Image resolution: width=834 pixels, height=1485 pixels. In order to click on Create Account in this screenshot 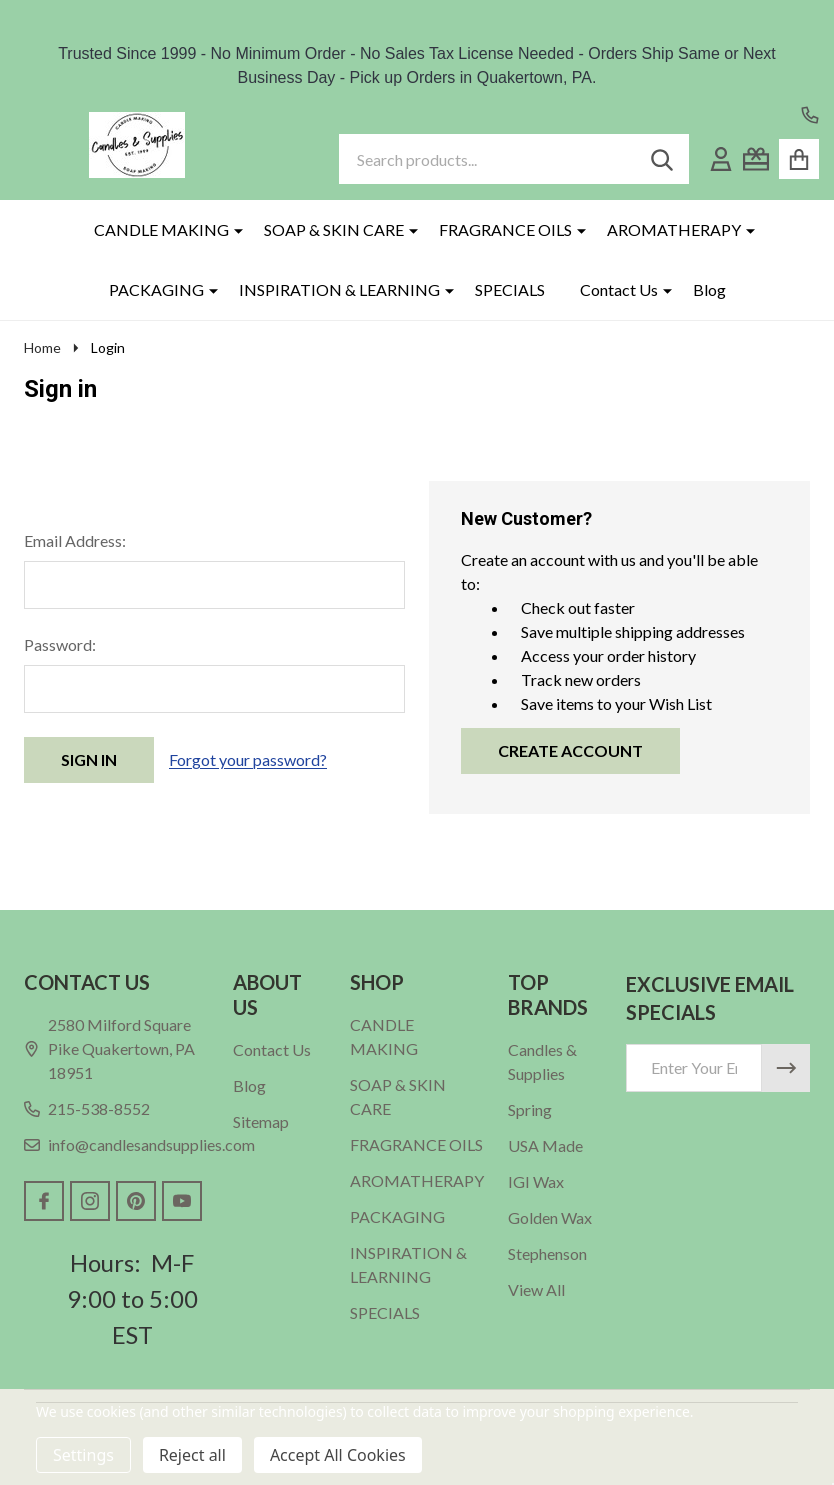, I will do `click(570, 750)`.